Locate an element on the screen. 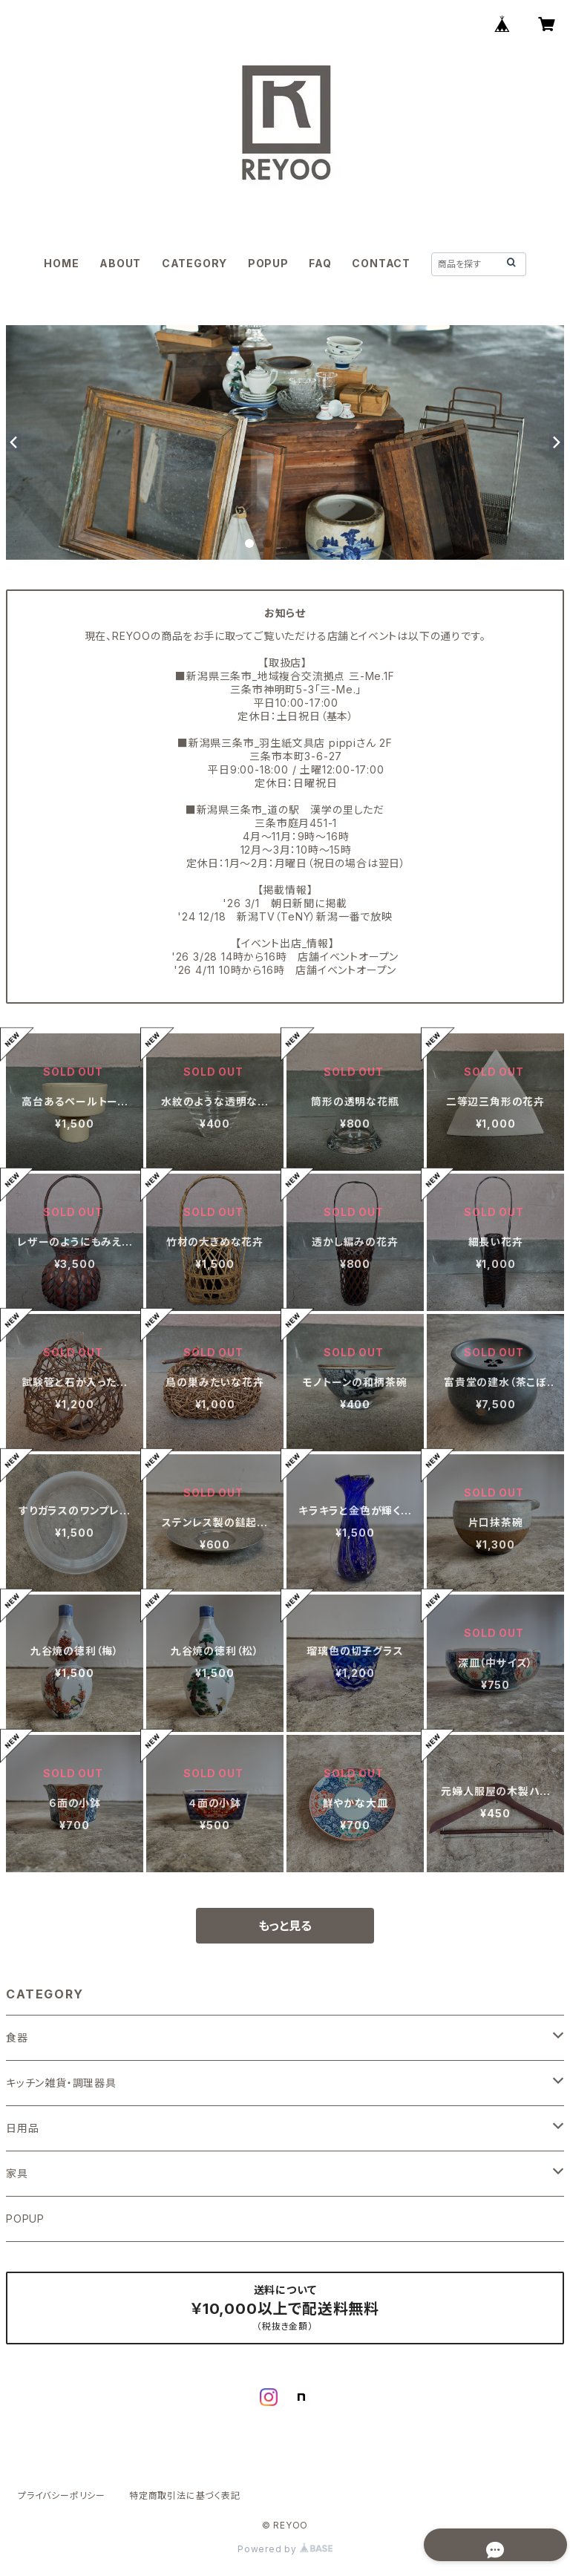 The height and width of the screenshot is (2576, 570). 家具 is located at coordinates (17, 2173).